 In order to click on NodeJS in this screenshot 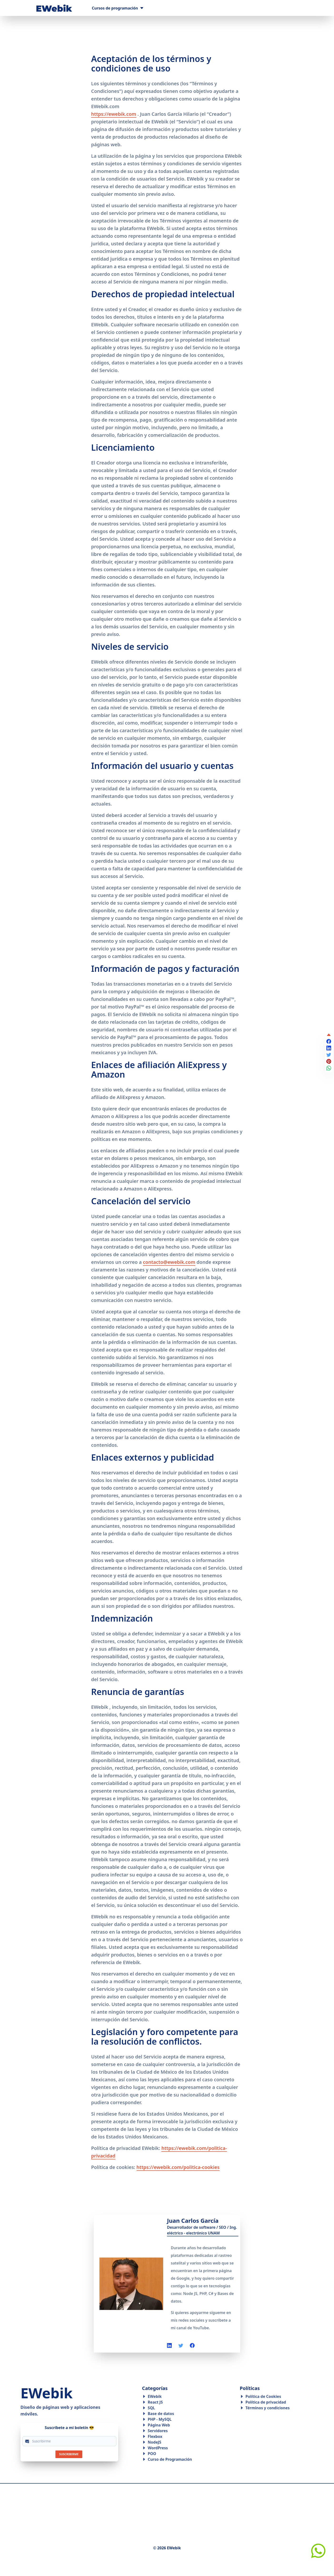, I will do `click(151, 2442)`.